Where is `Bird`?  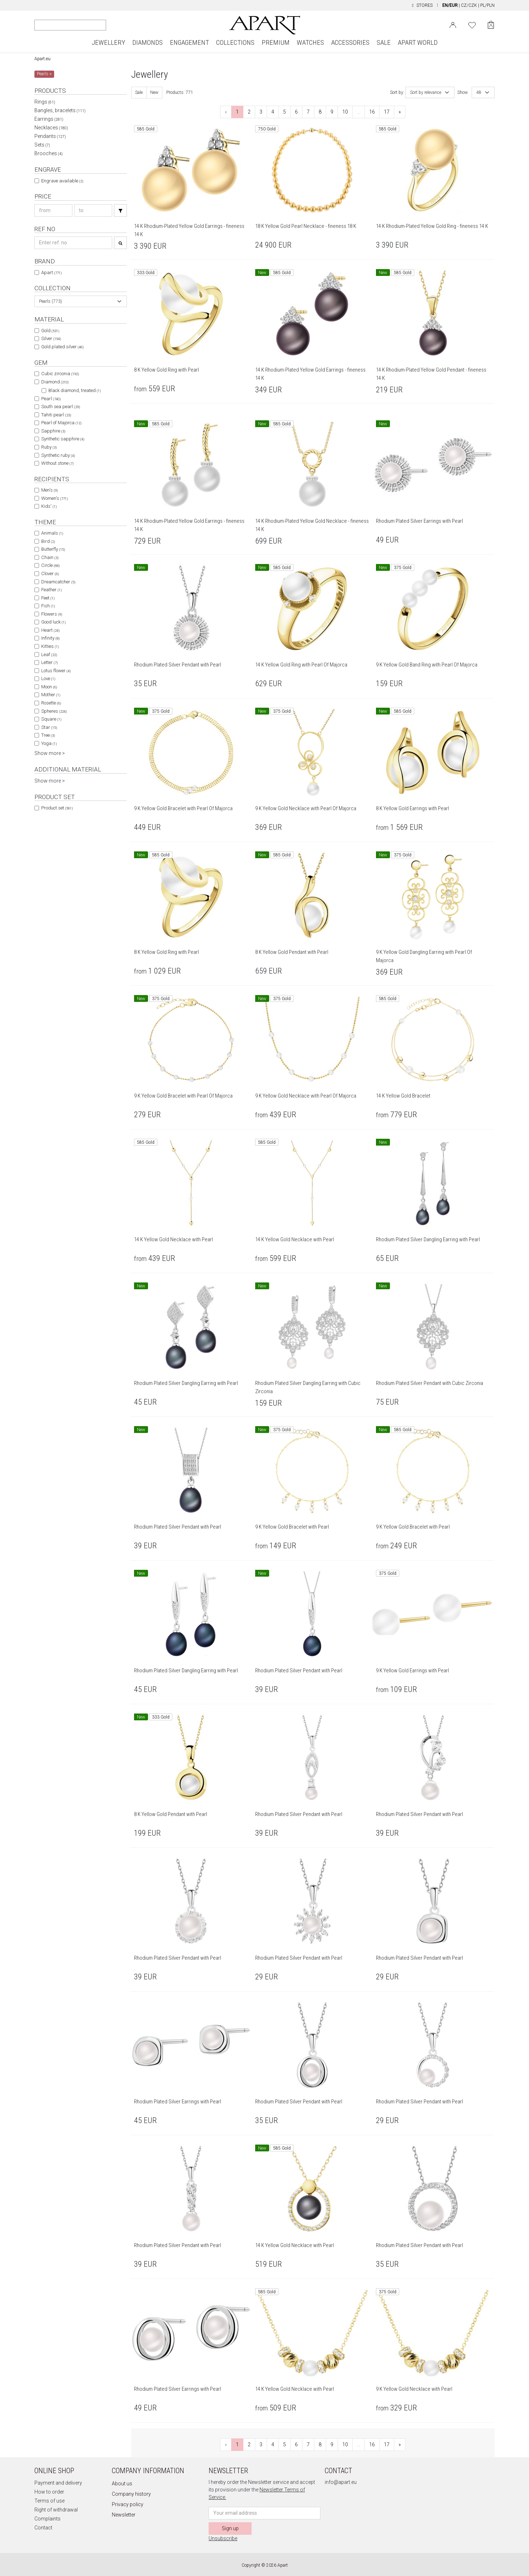 Bird is located at coordinates (48, 541).